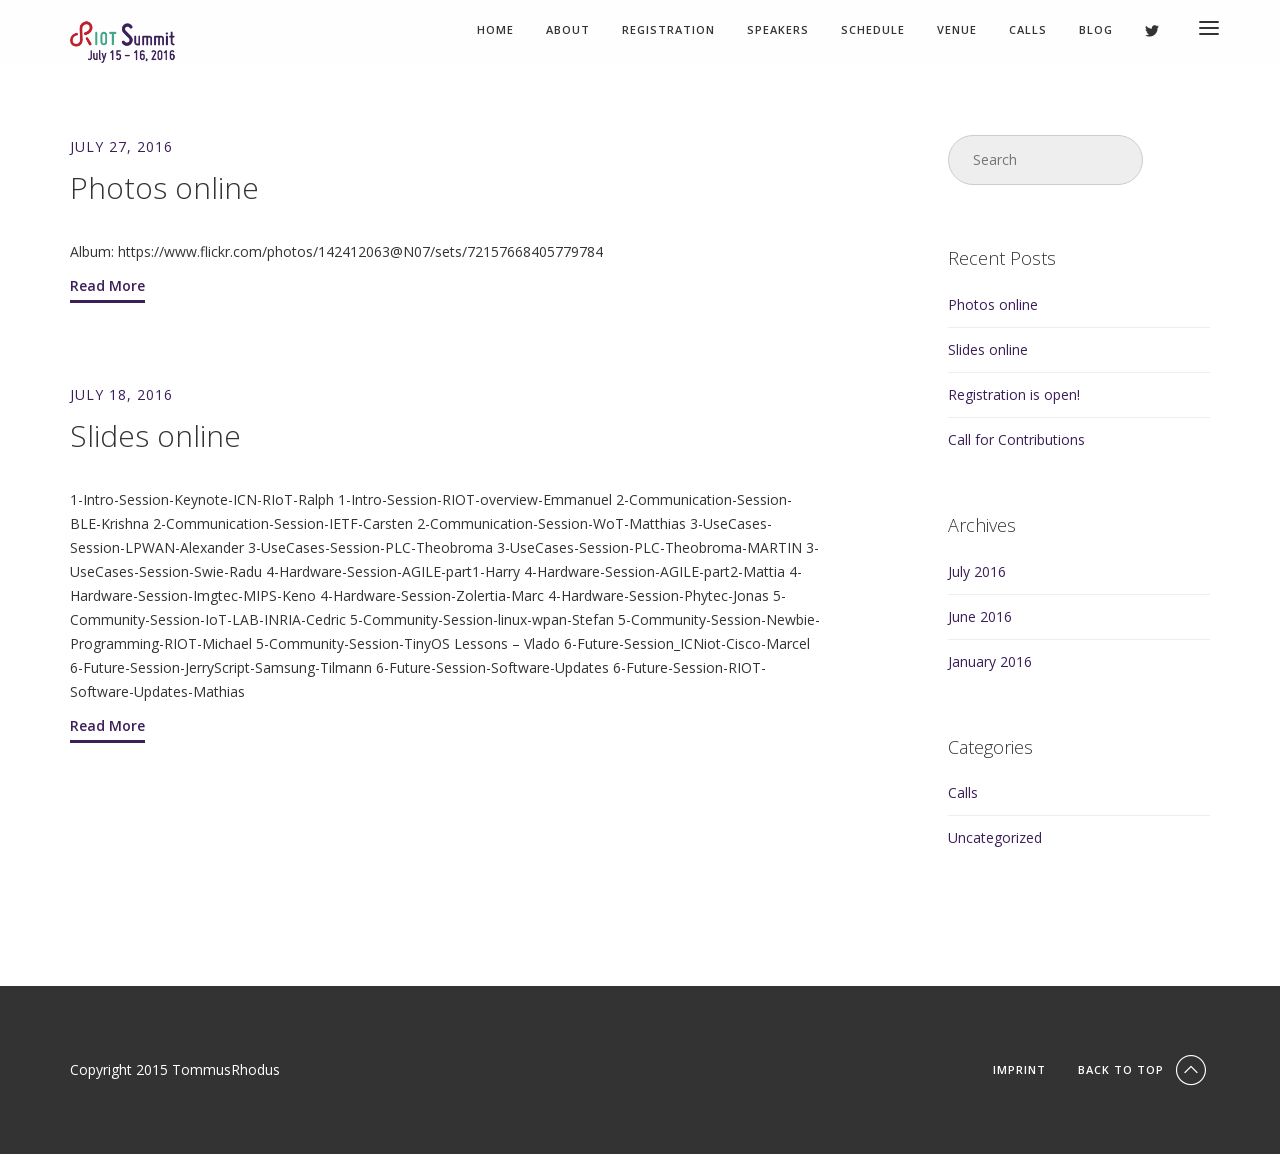 The height and width of the screenshot is (1154, 1280). I want to click on Back To Top, so click(1144, 1069).